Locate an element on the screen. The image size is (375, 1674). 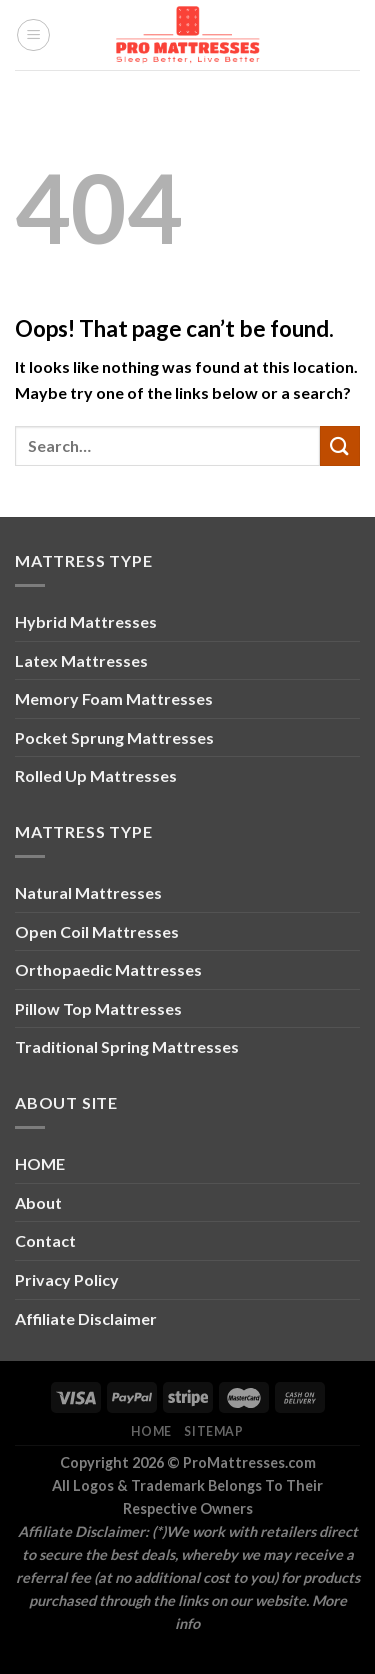
Pillow Top Mattresses is located at coordinates (98, 1008).